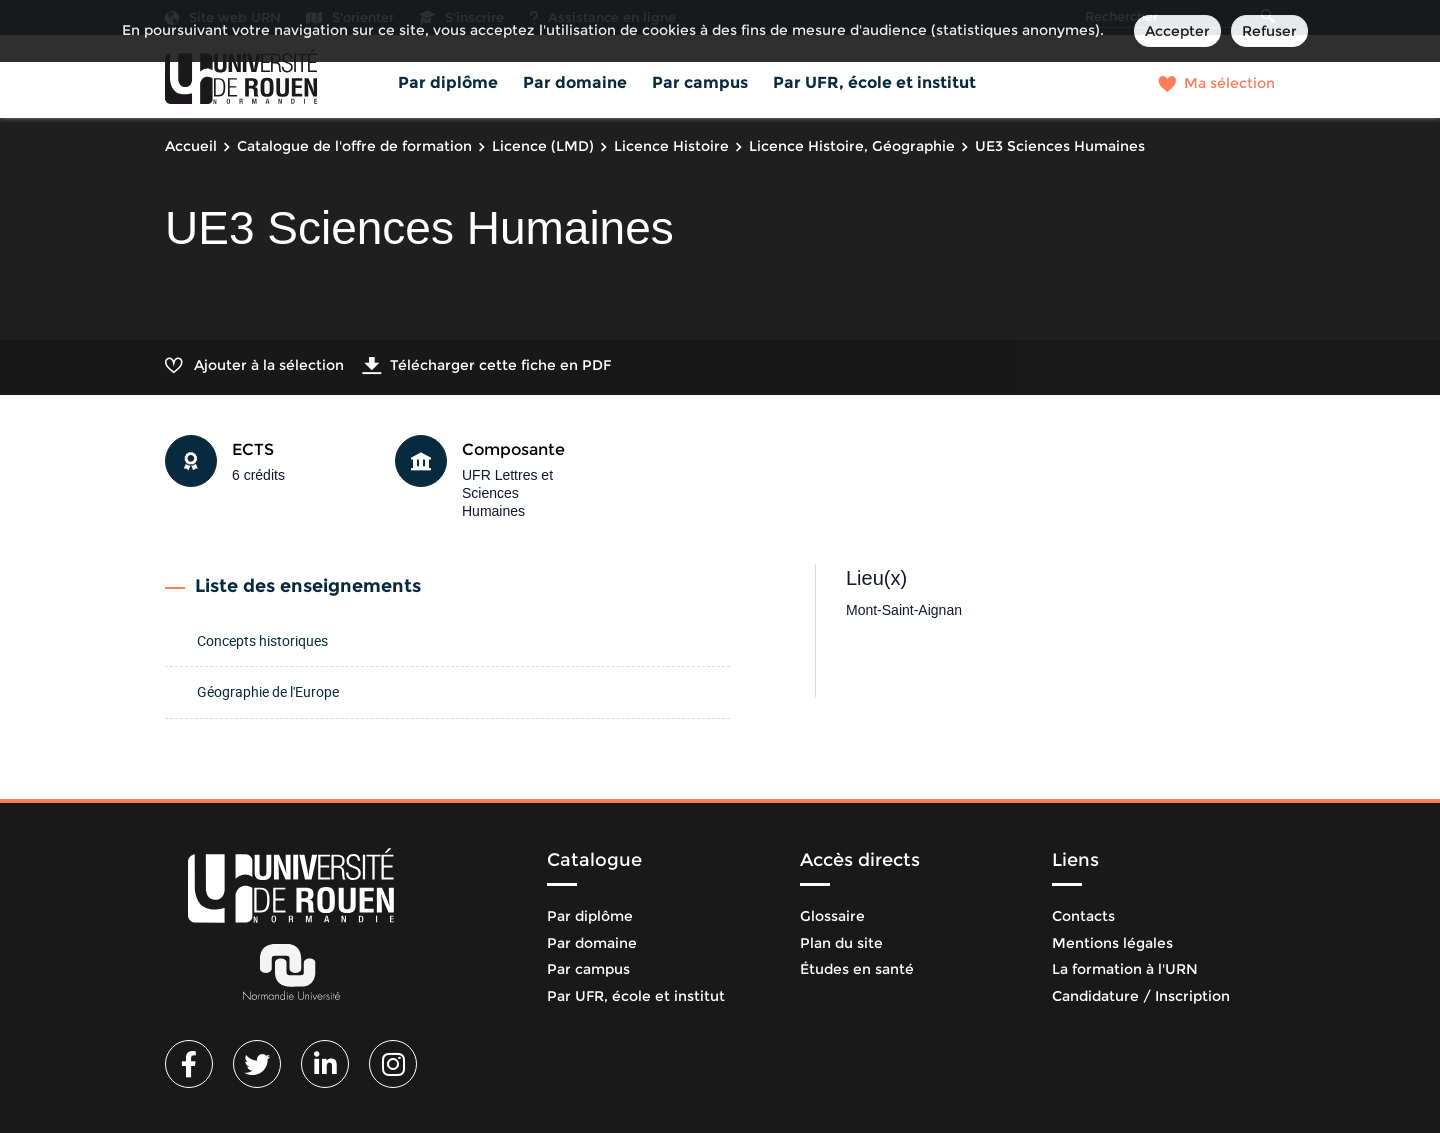  I want to click on Par diplôme, so click(448, 82).